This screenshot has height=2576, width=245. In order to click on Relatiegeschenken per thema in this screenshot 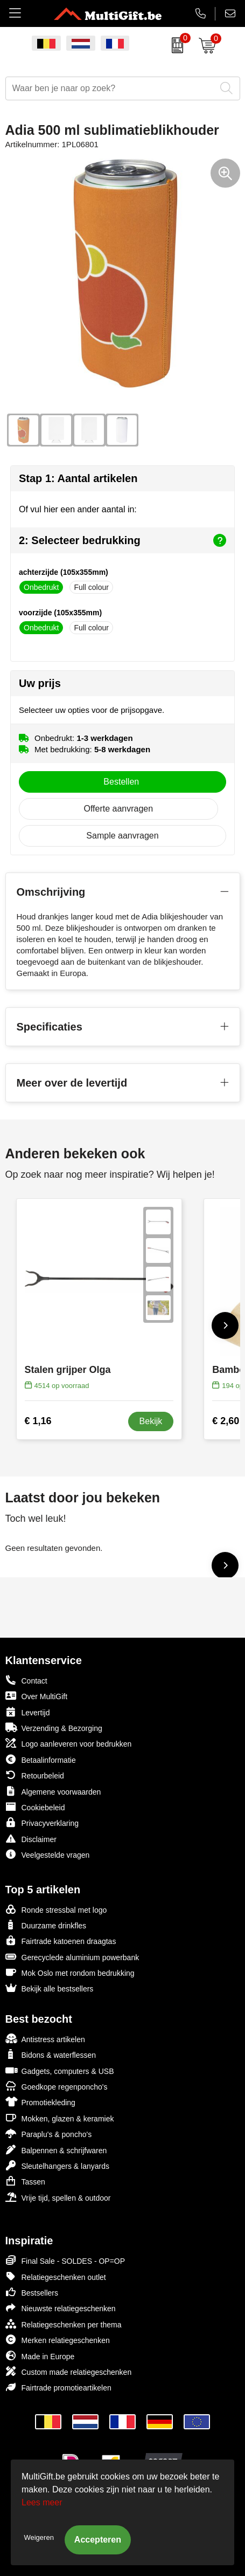, I will do `click(63, 2324)`.